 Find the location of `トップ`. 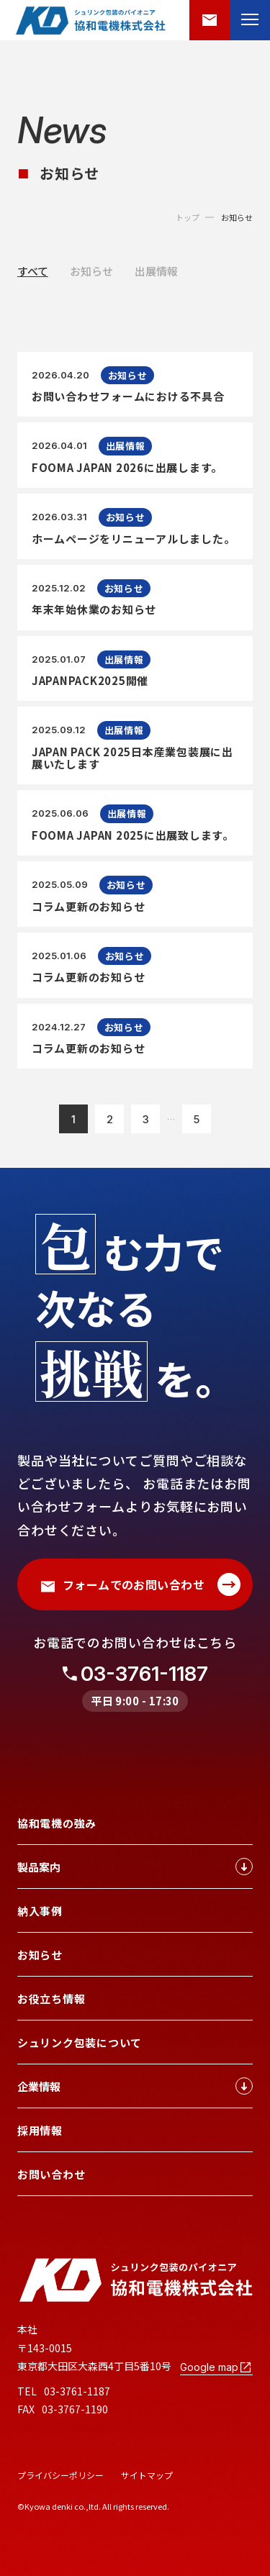

トップ is located at coordinates (187, 217).